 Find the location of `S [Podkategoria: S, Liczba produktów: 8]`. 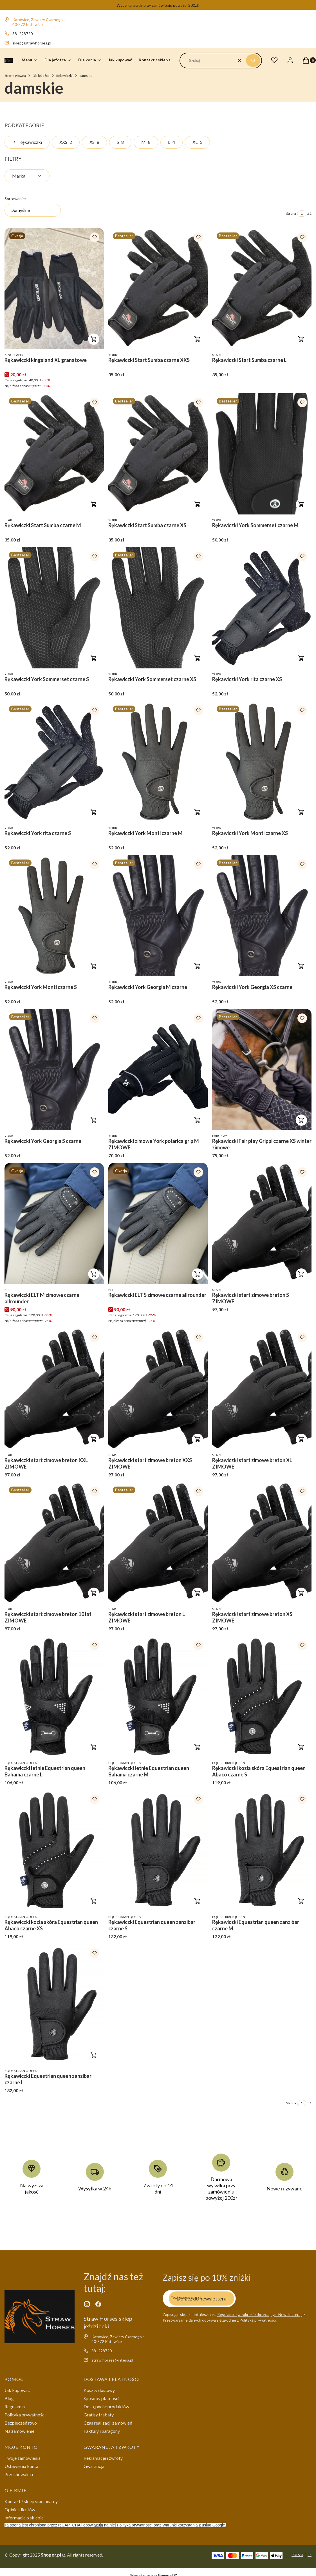

S [Podkategoria: S, Liczba produktów: 8] is located at coordinates (120, 142).